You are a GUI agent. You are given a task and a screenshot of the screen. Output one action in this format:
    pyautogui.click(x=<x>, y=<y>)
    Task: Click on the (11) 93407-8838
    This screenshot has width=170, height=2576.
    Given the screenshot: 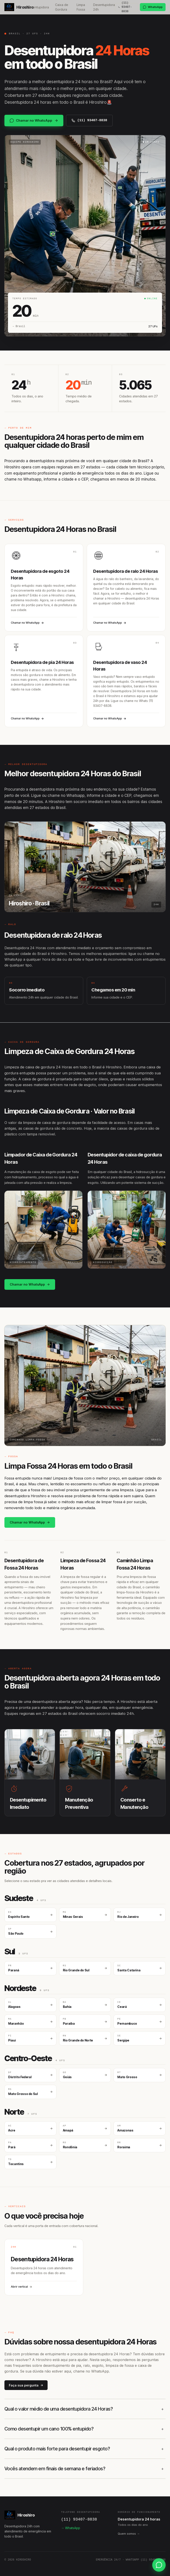 What is the action you would take?
    pyautogui.click(x=89, y=120)
    